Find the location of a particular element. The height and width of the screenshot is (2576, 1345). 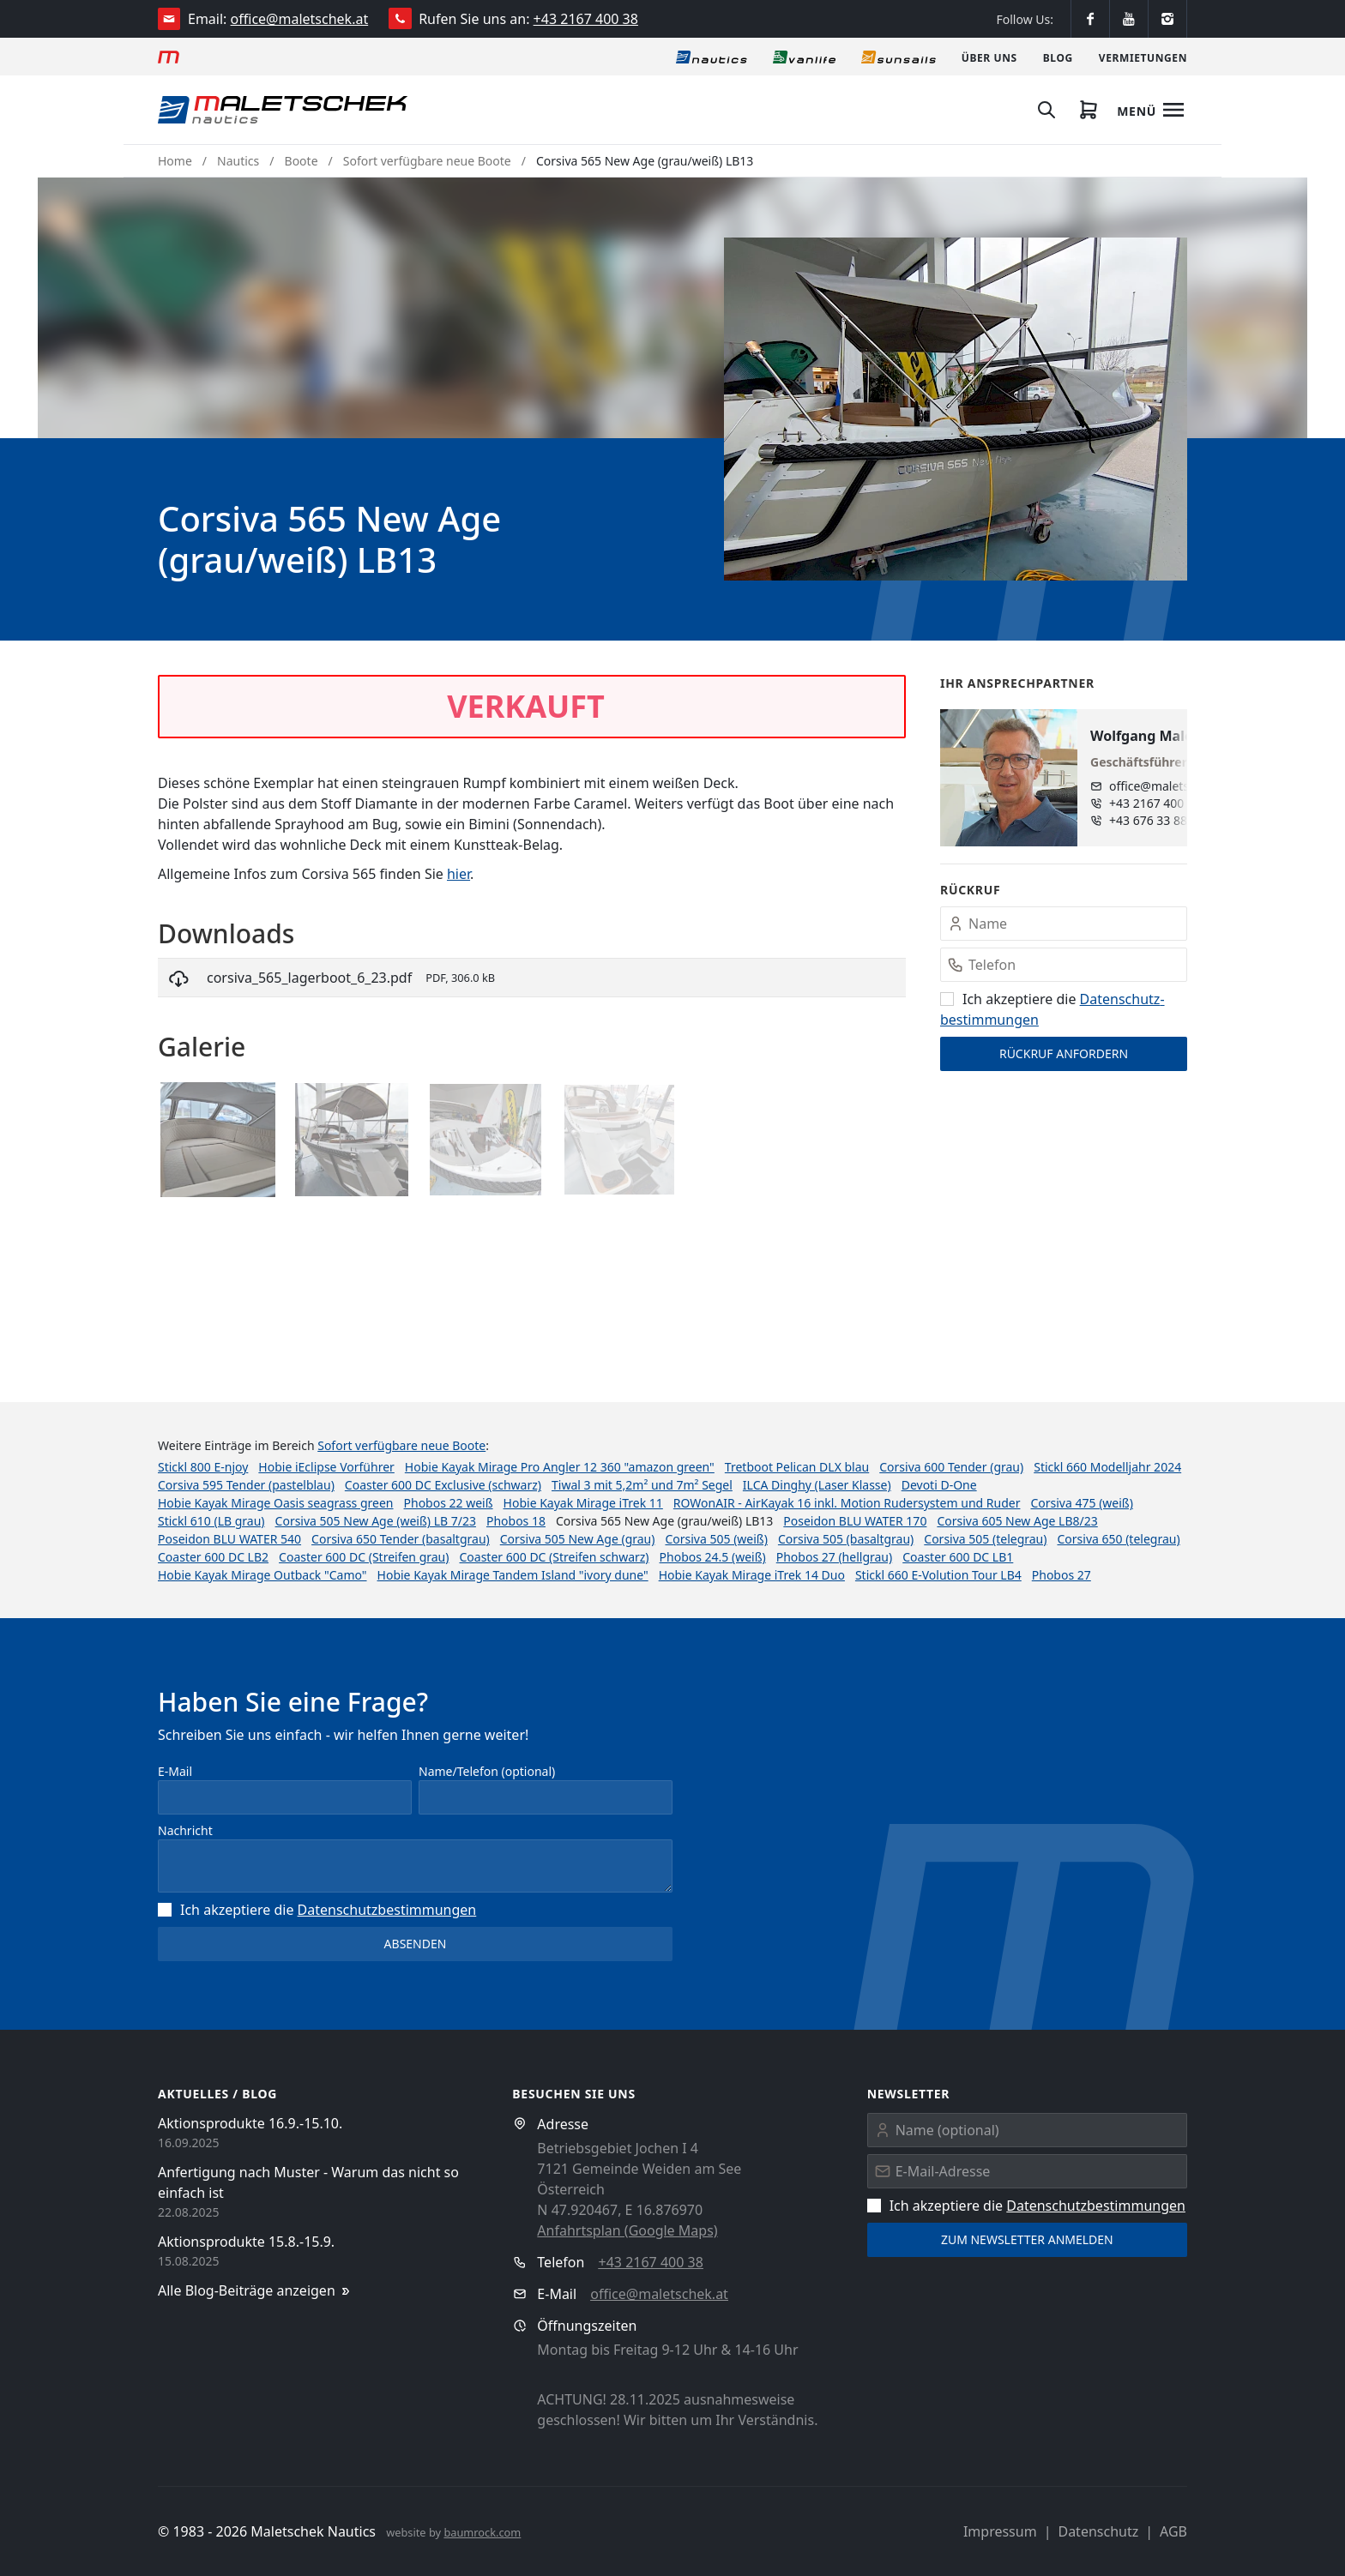

Poseidon BLU WATER 170 is located at coordinates (854, 1521).